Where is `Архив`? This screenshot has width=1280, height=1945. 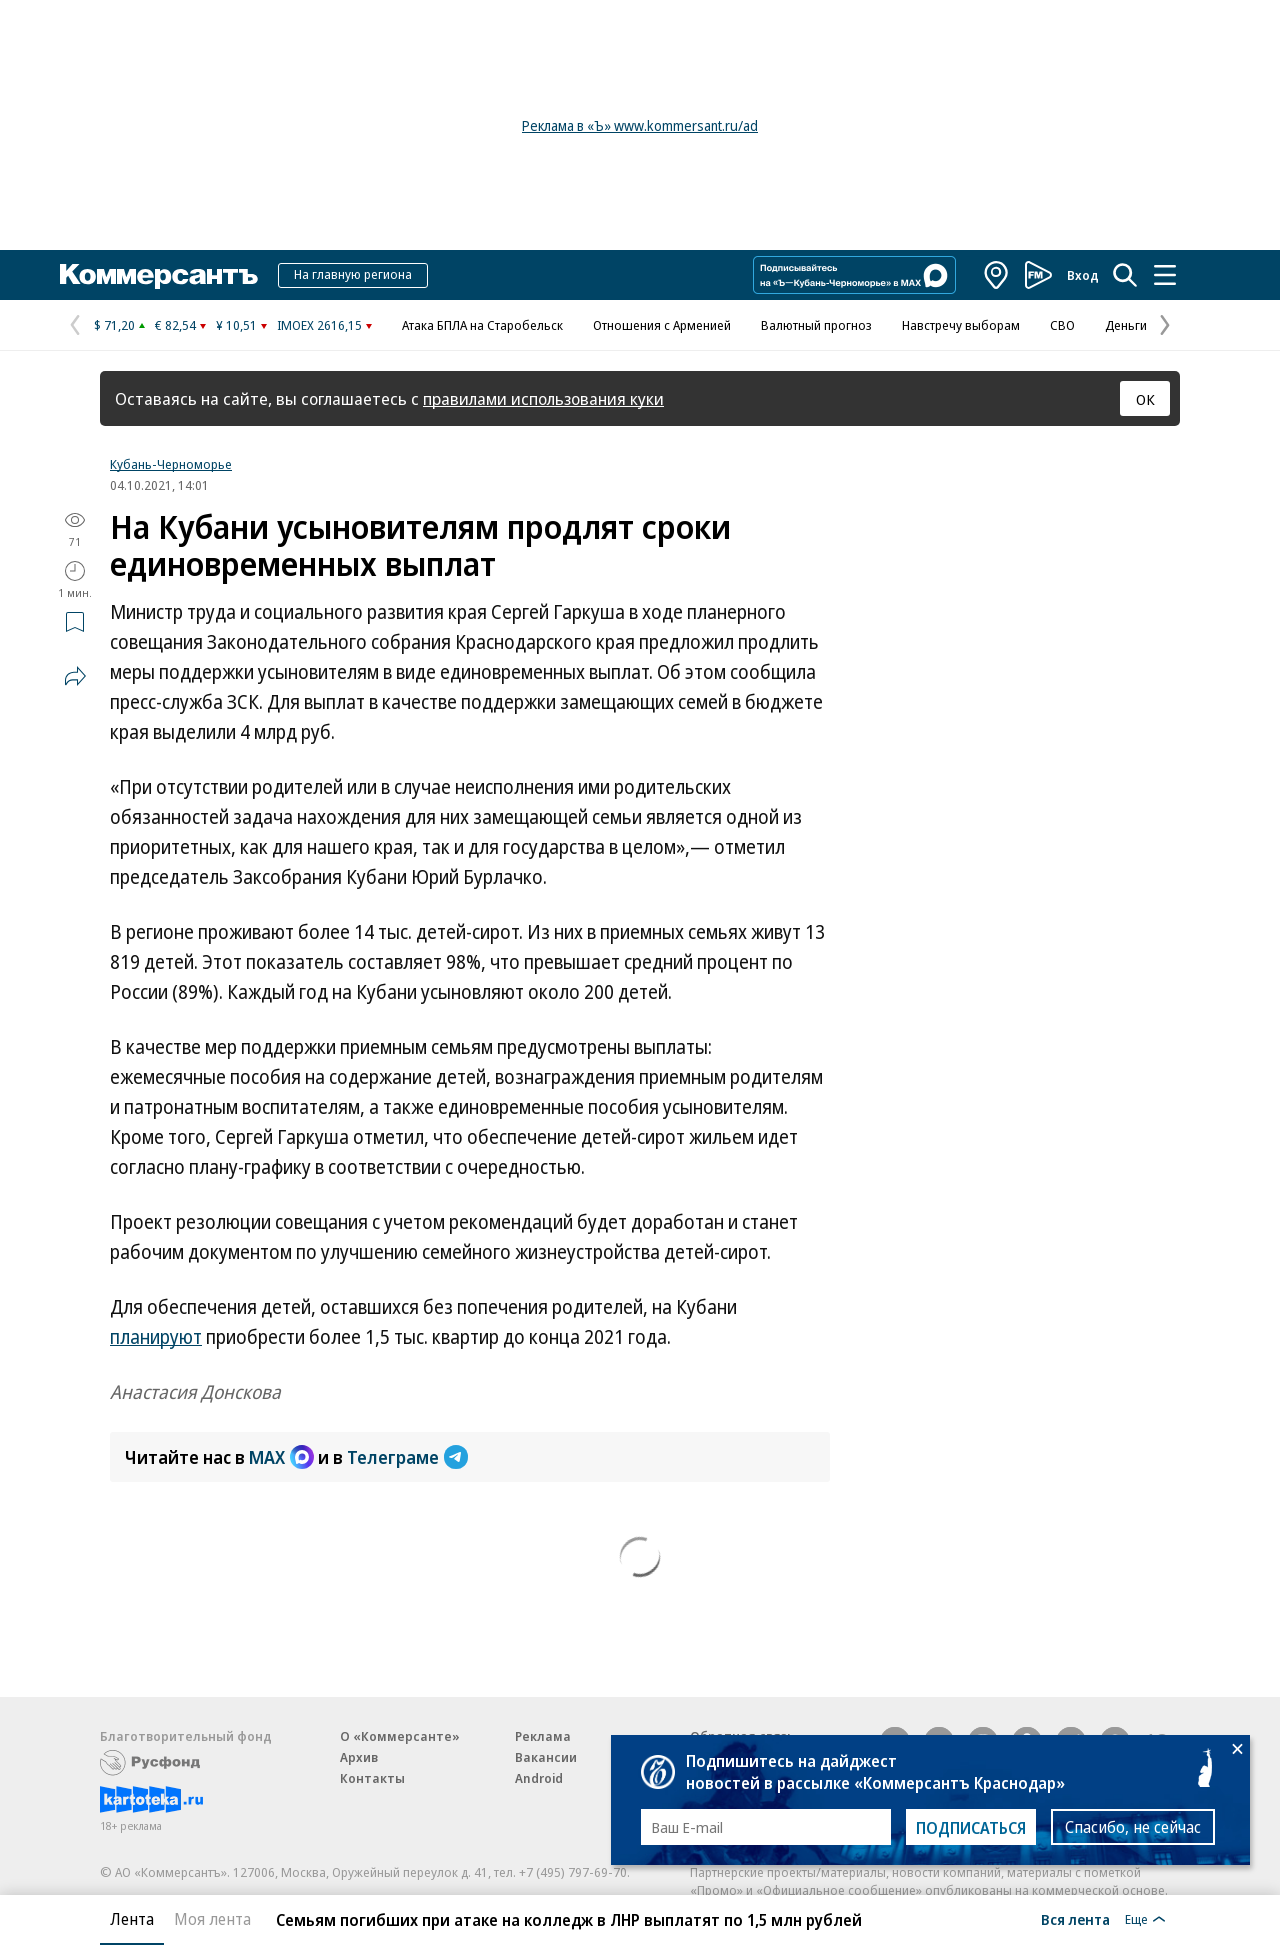 Архив is located at coordinates (359, 1757).